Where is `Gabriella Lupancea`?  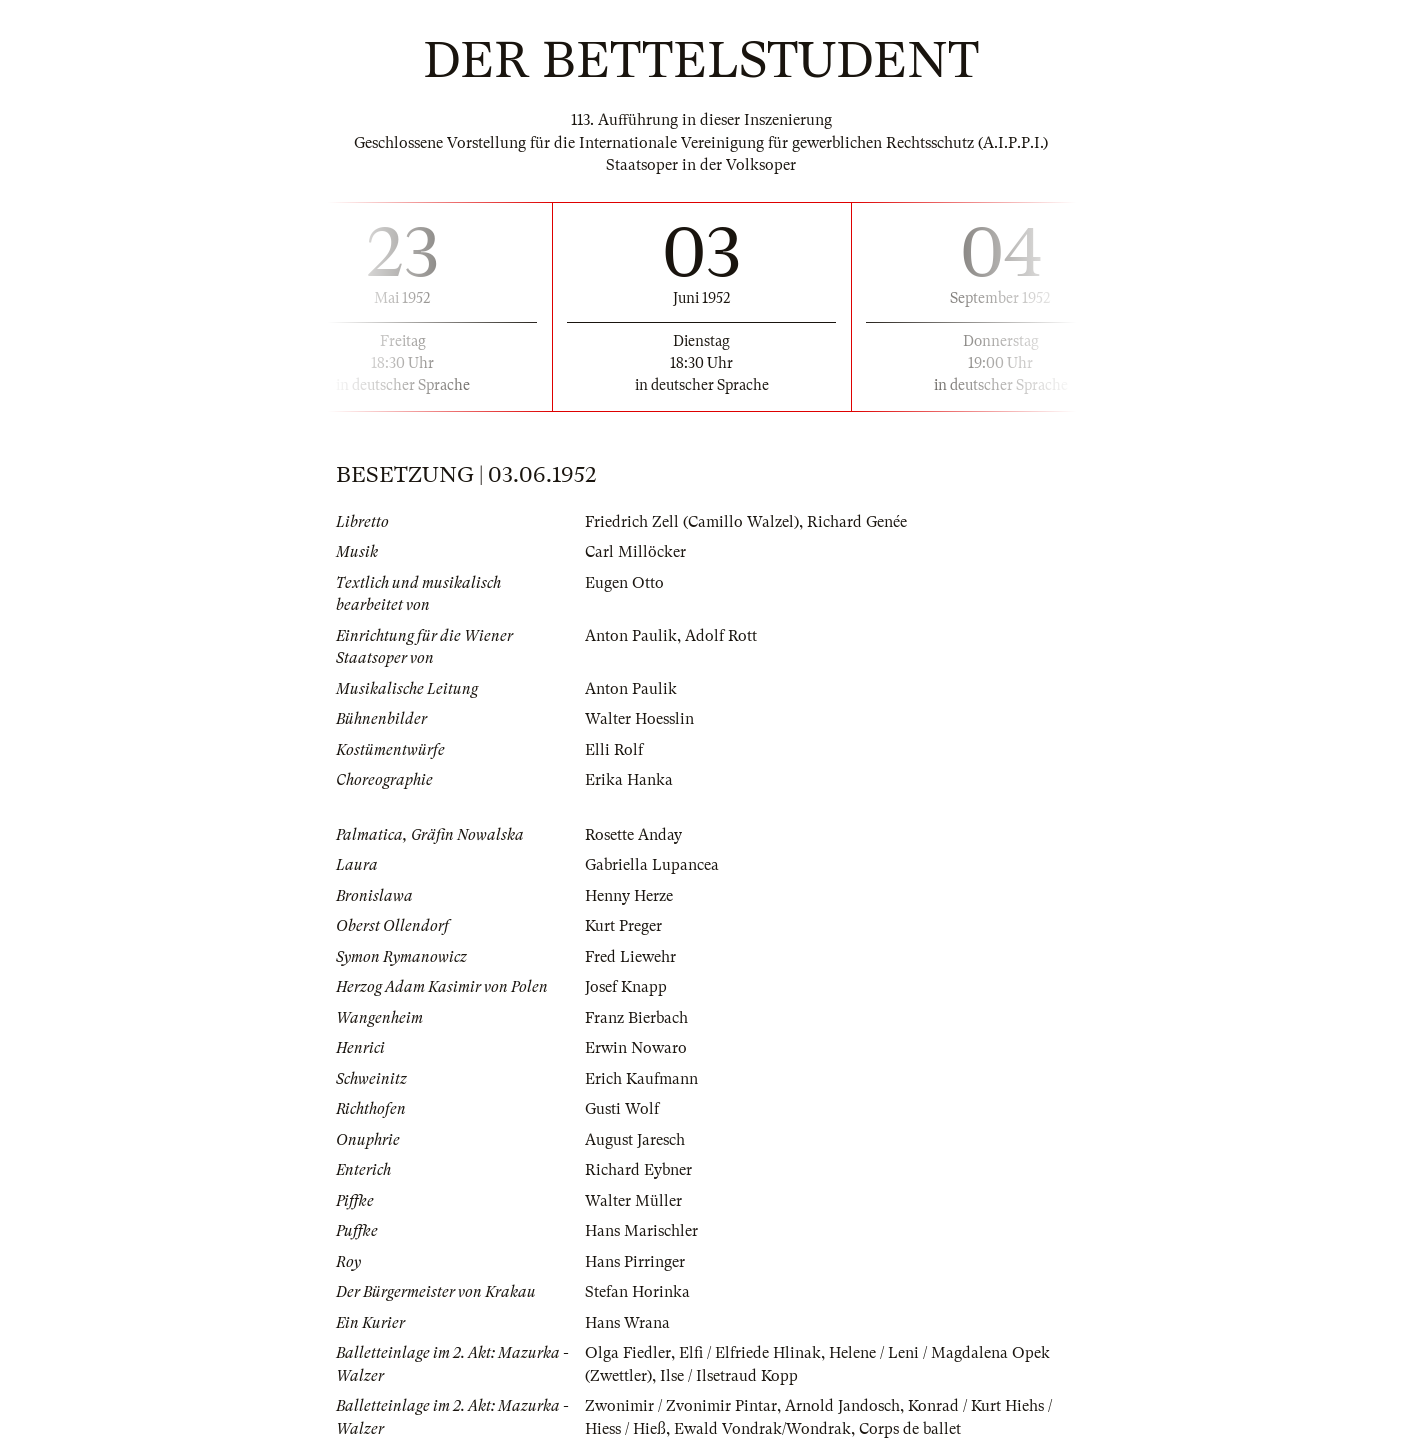 Gabriella Lupancea is located at coordinates (652, 865).